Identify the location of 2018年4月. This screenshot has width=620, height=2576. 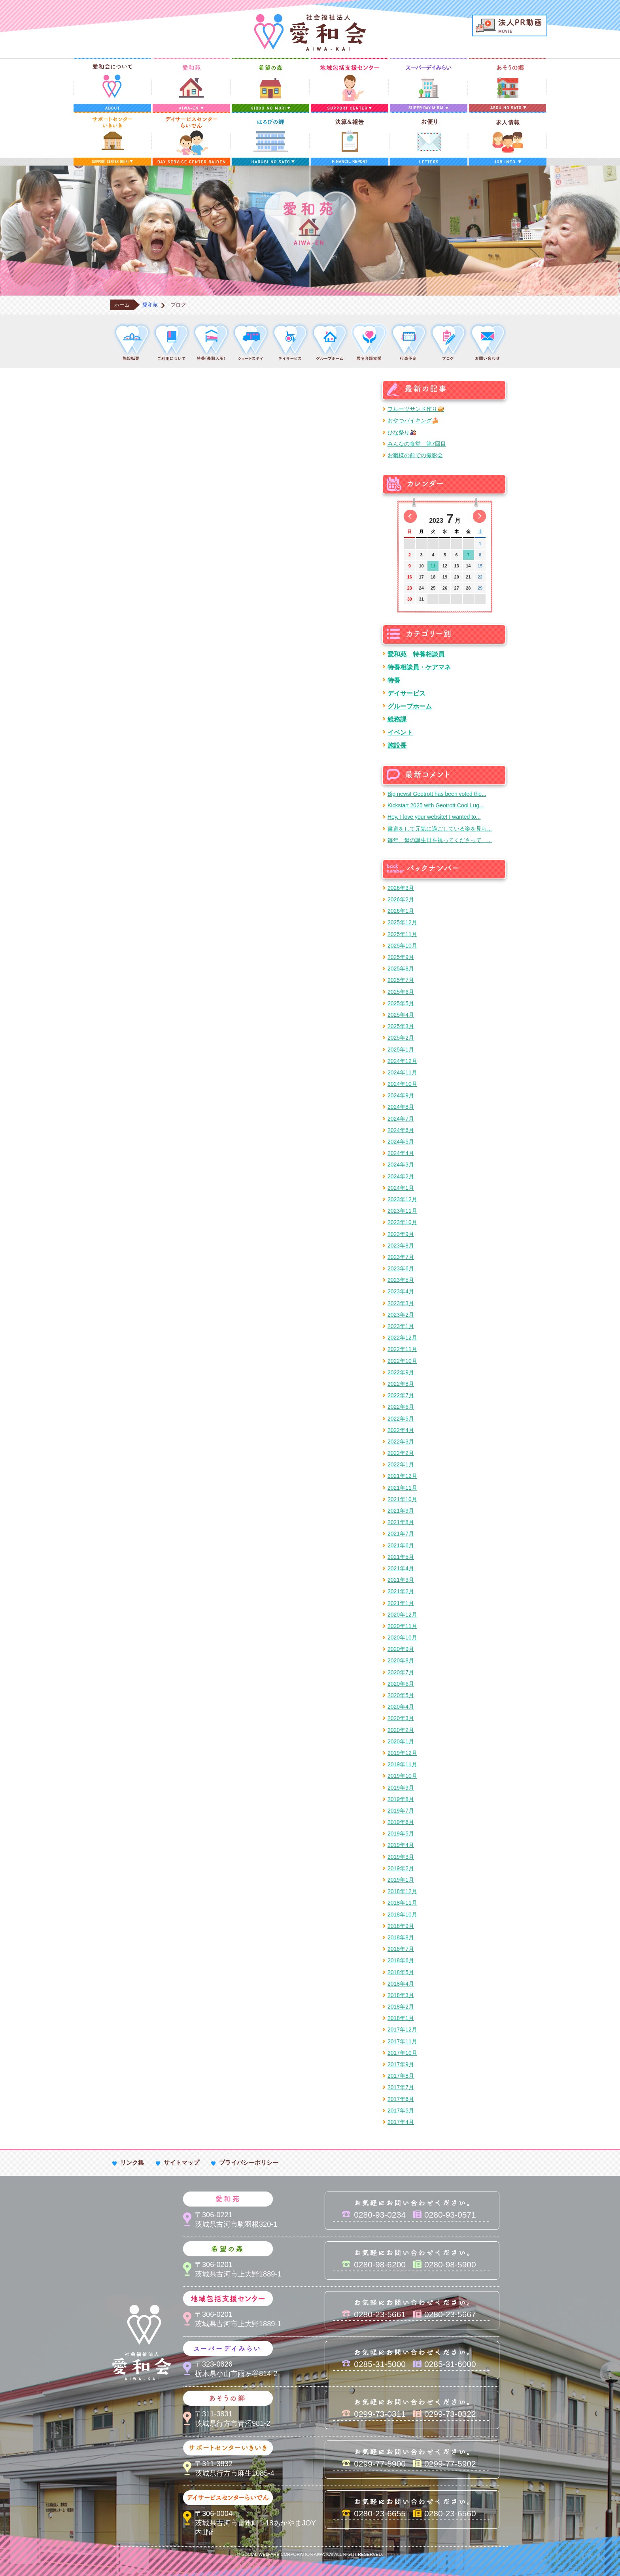
(401, 1984).